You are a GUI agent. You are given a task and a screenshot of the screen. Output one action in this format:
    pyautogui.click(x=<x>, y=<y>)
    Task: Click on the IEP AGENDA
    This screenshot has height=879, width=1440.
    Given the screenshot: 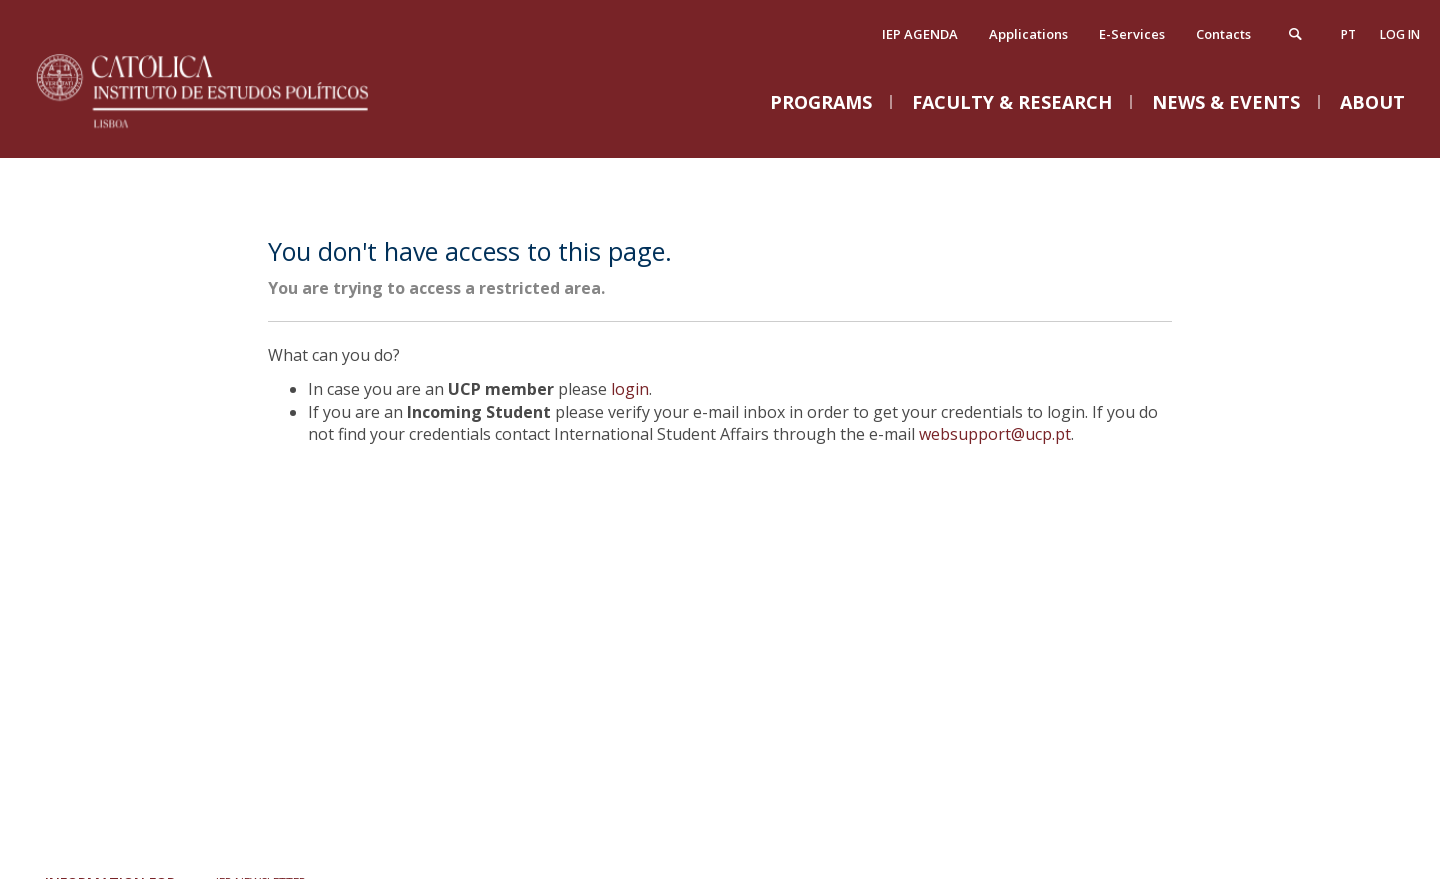 What is the action you would take?
    pyautogui.click(x=920, y=34)
    